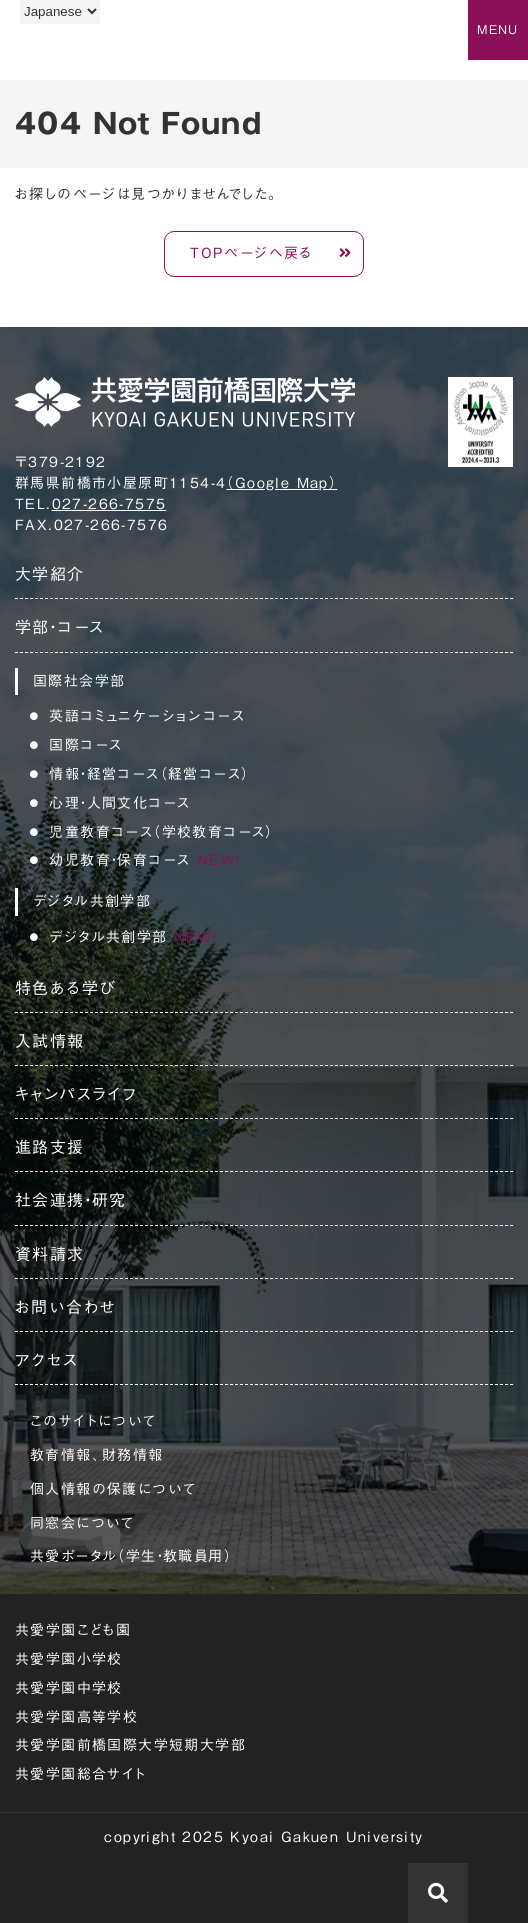  I want to click on 大学紹介, so click(50, 574).